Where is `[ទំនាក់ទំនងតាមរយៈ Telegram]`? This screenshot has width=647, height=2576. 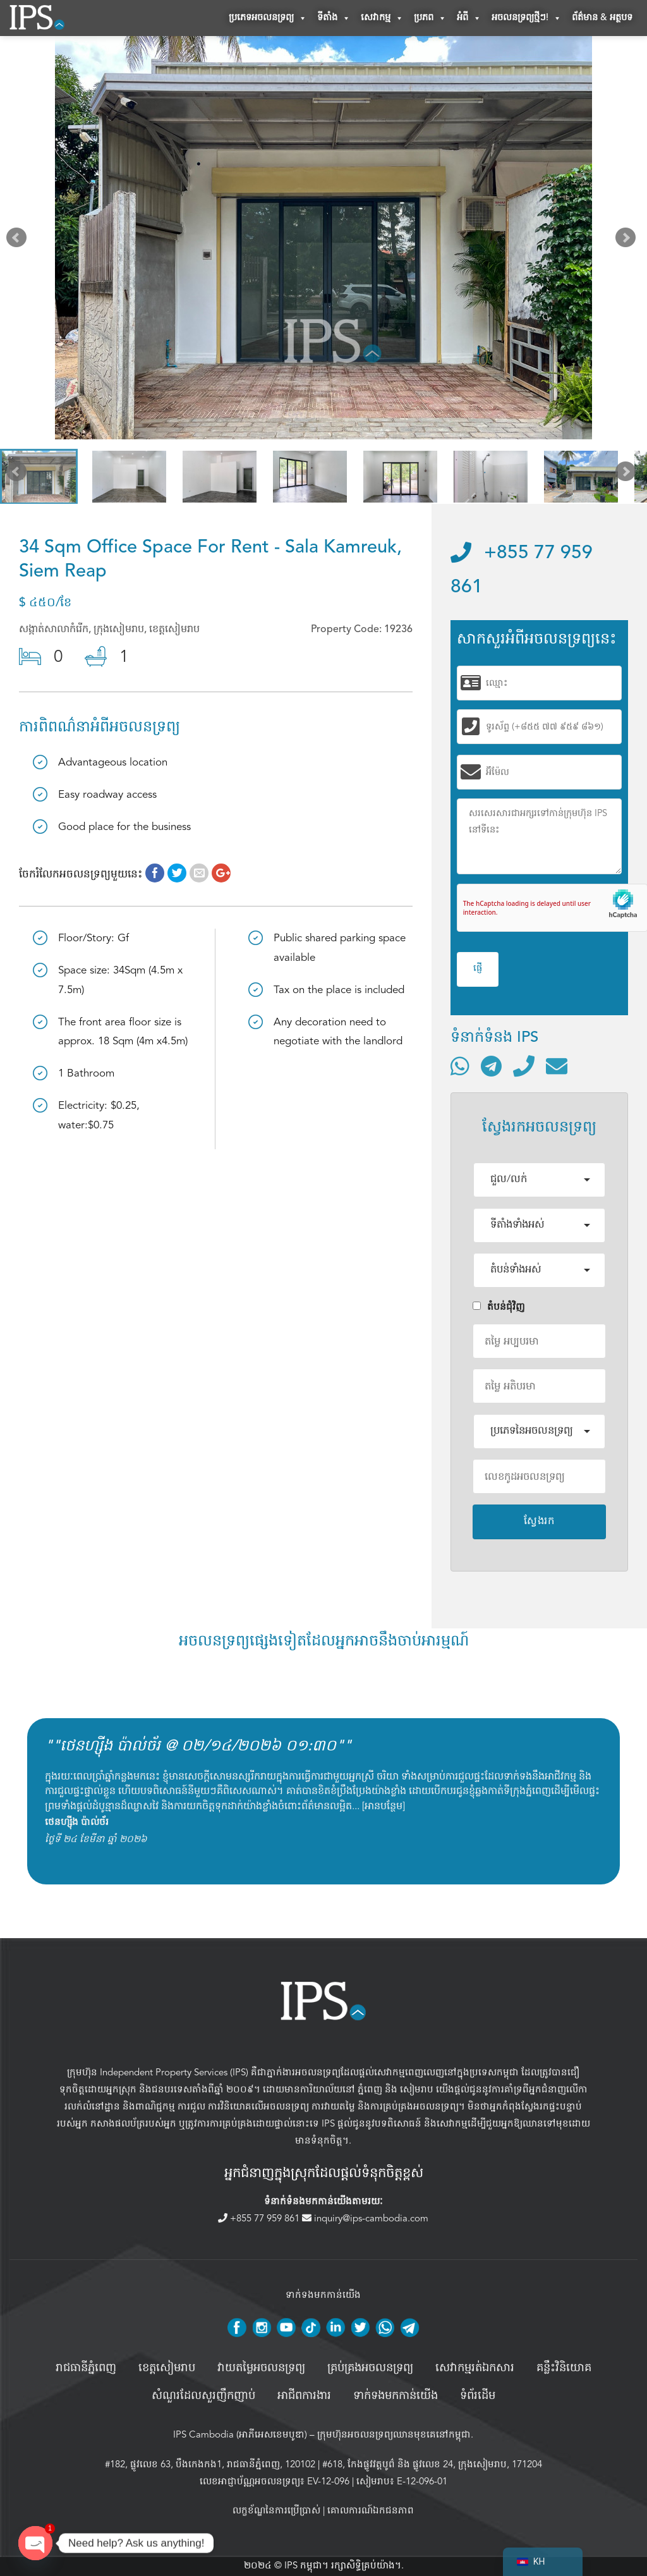 [ទំនាក់ទំនងតាមរយៈ Telegram] is located at coordinates (491, 1067).